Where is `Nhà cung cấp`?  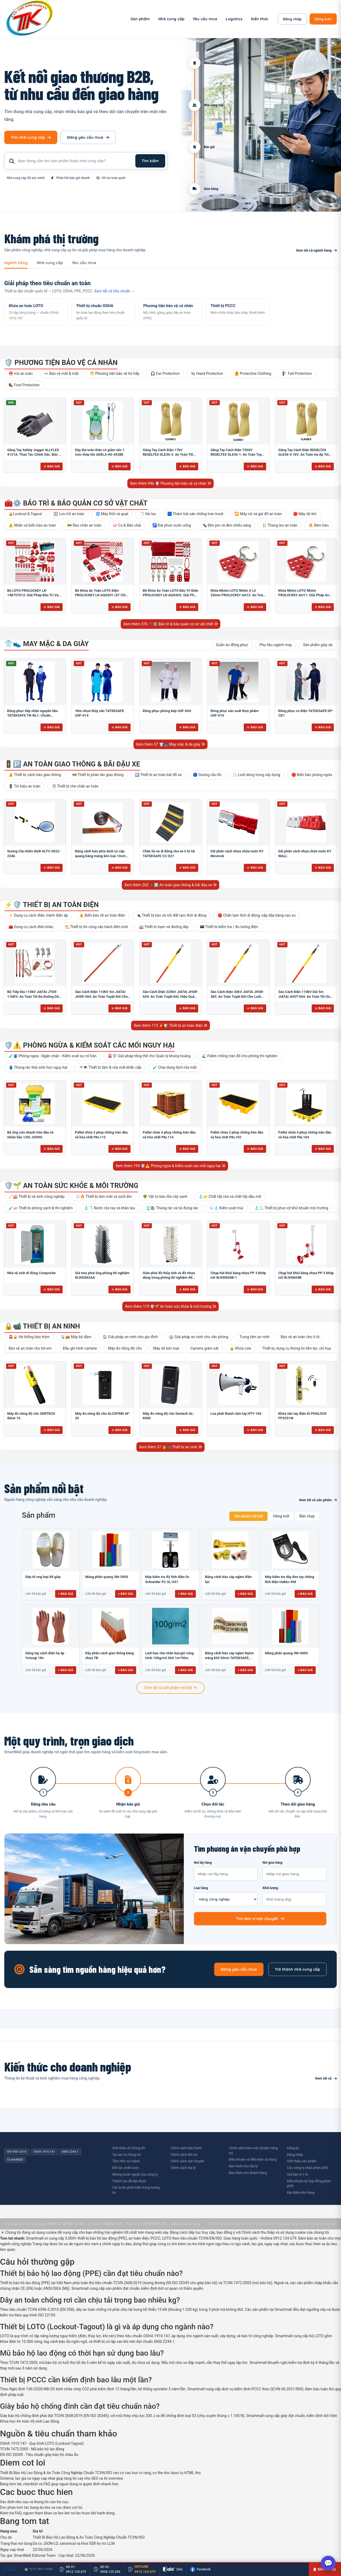 Nhà cung cấp is located at coordinates (171, 19).